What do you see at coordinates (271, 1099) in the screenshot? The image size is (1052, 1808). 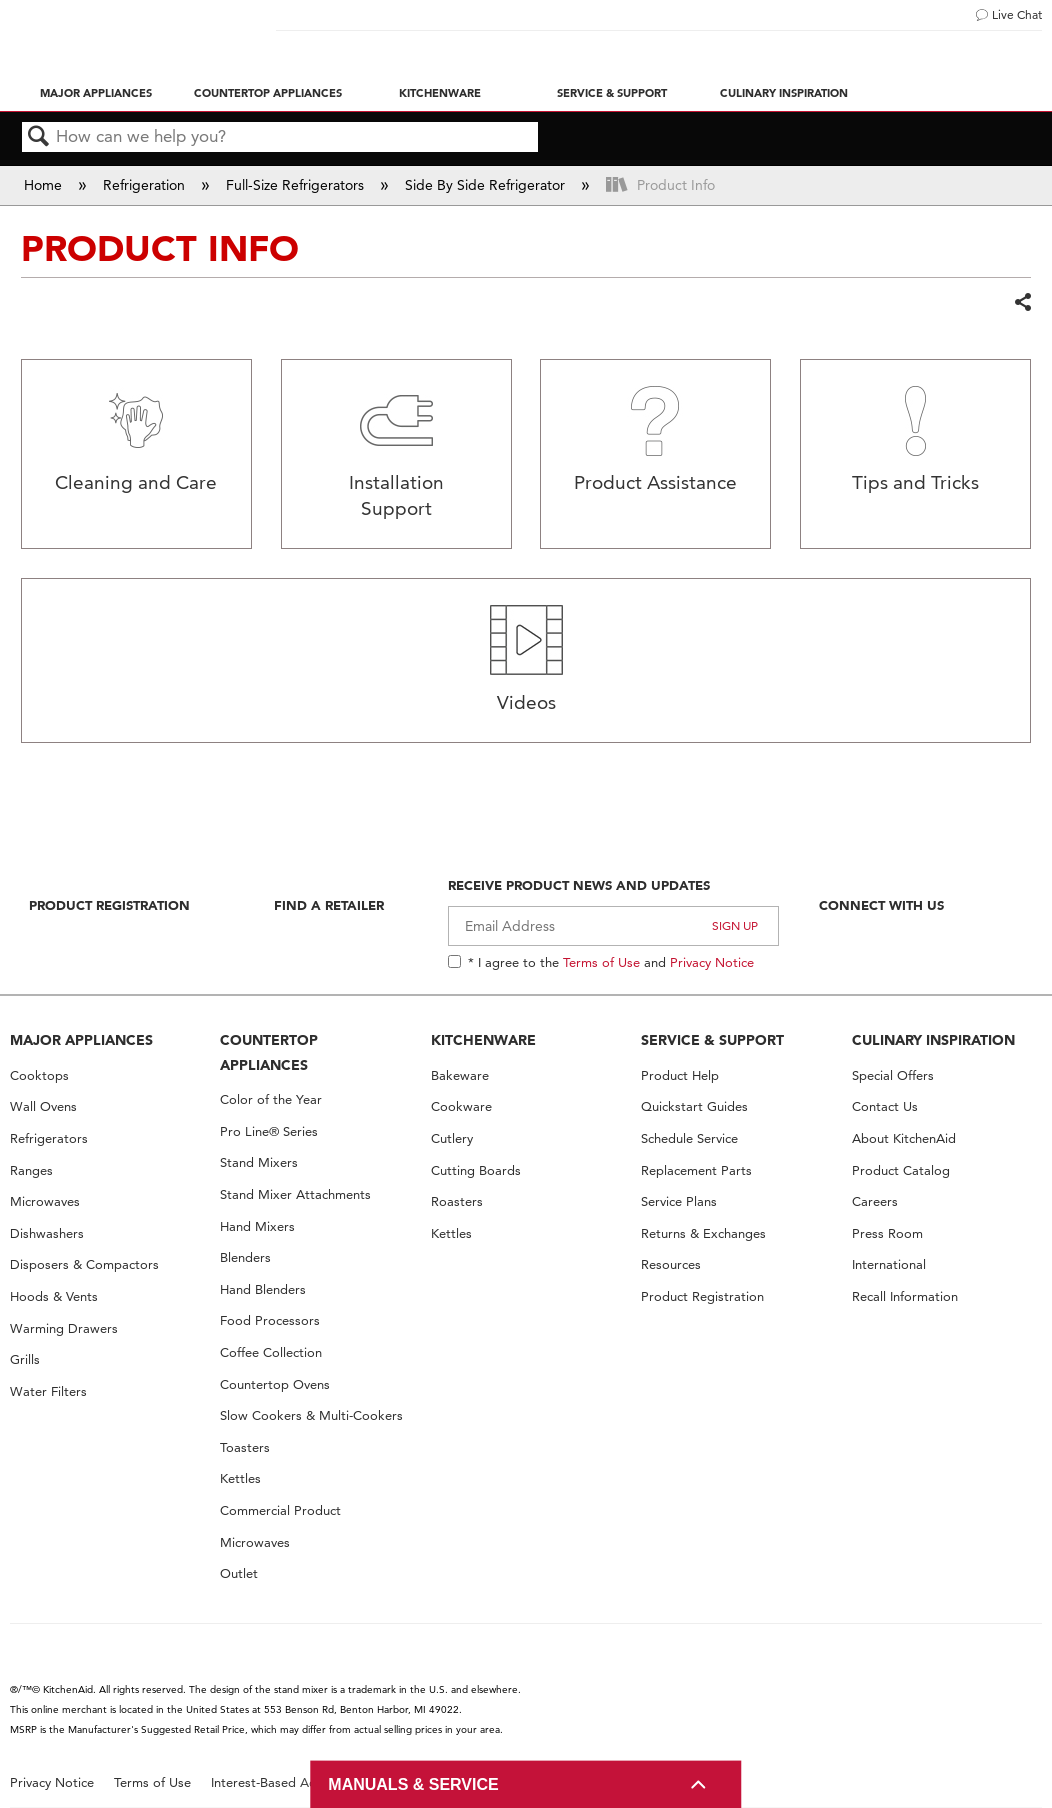 I see `Color of the Year` at bounding box center [271, 1099].